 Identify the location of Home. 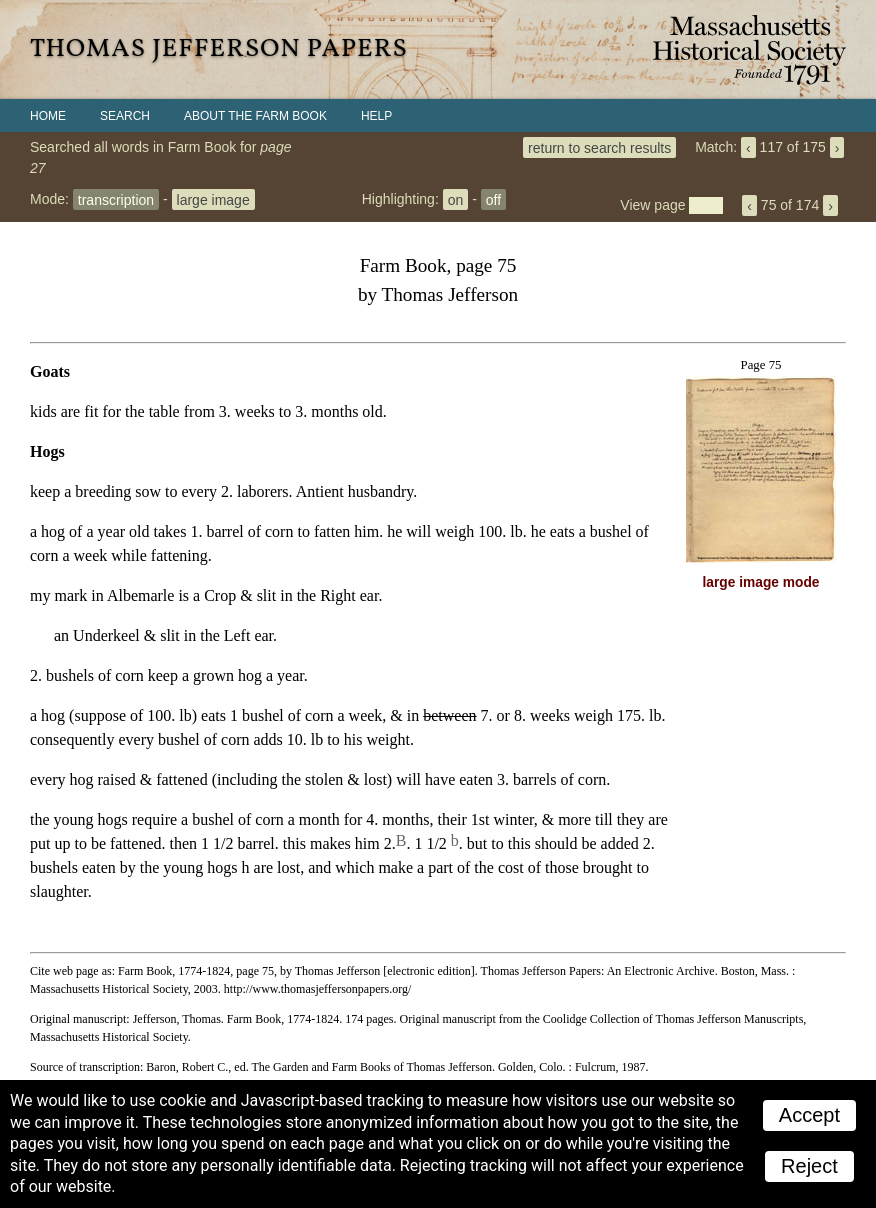
(48, 116).